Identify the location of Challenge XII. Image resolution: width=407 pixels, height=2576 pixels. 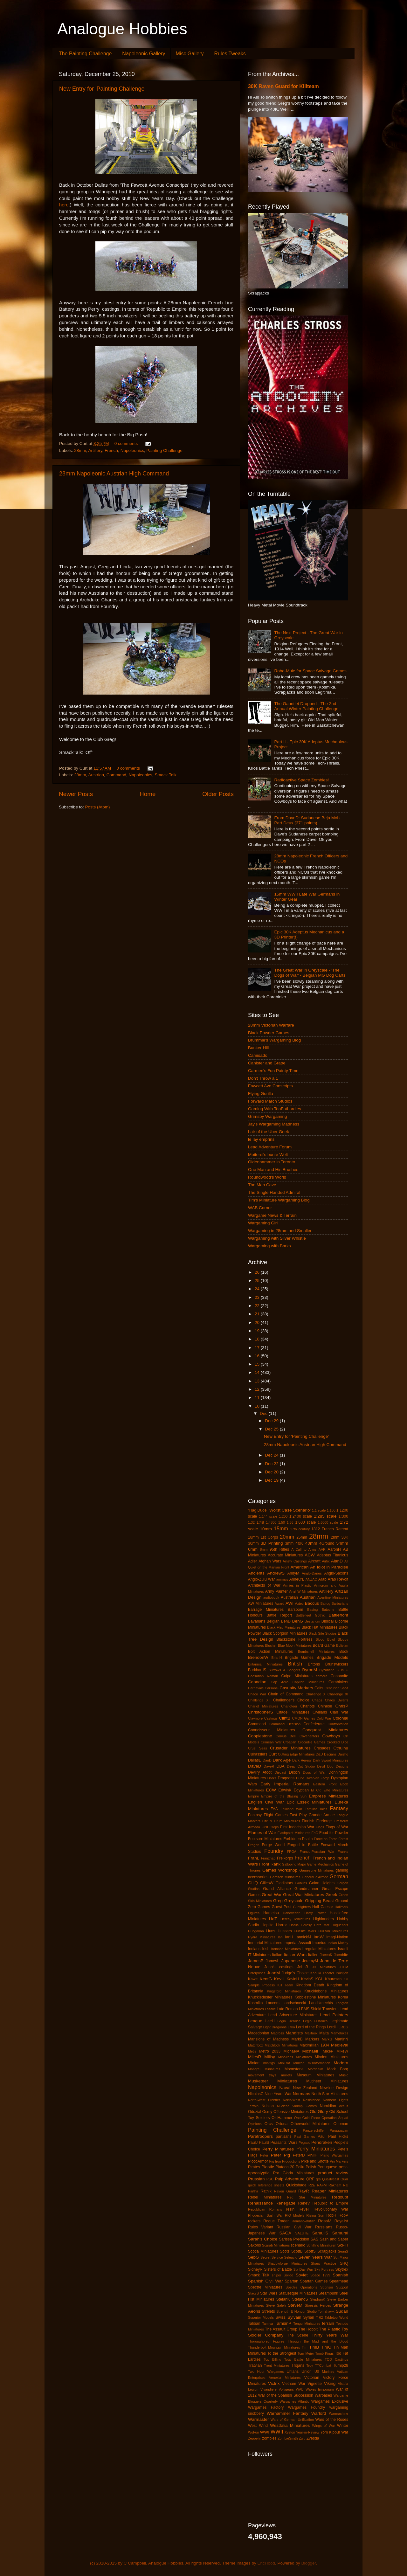
(259, 1700).